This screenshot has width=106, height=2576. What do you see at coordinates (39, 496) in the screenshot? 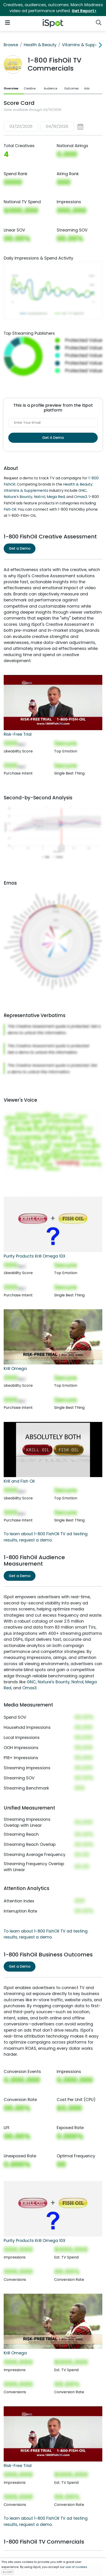
I see `Natrol` at bounding box center [39, 496].